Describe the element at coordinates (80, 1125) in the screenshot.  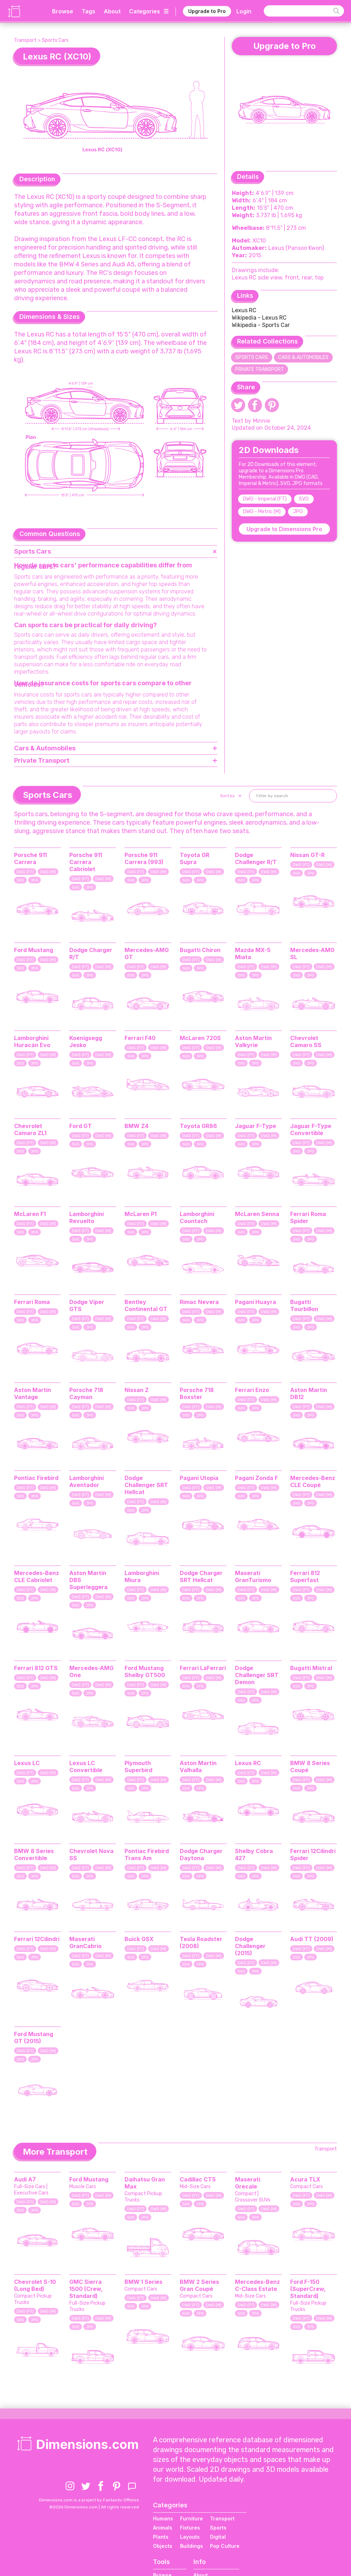
I see `Ford GT` at that location.